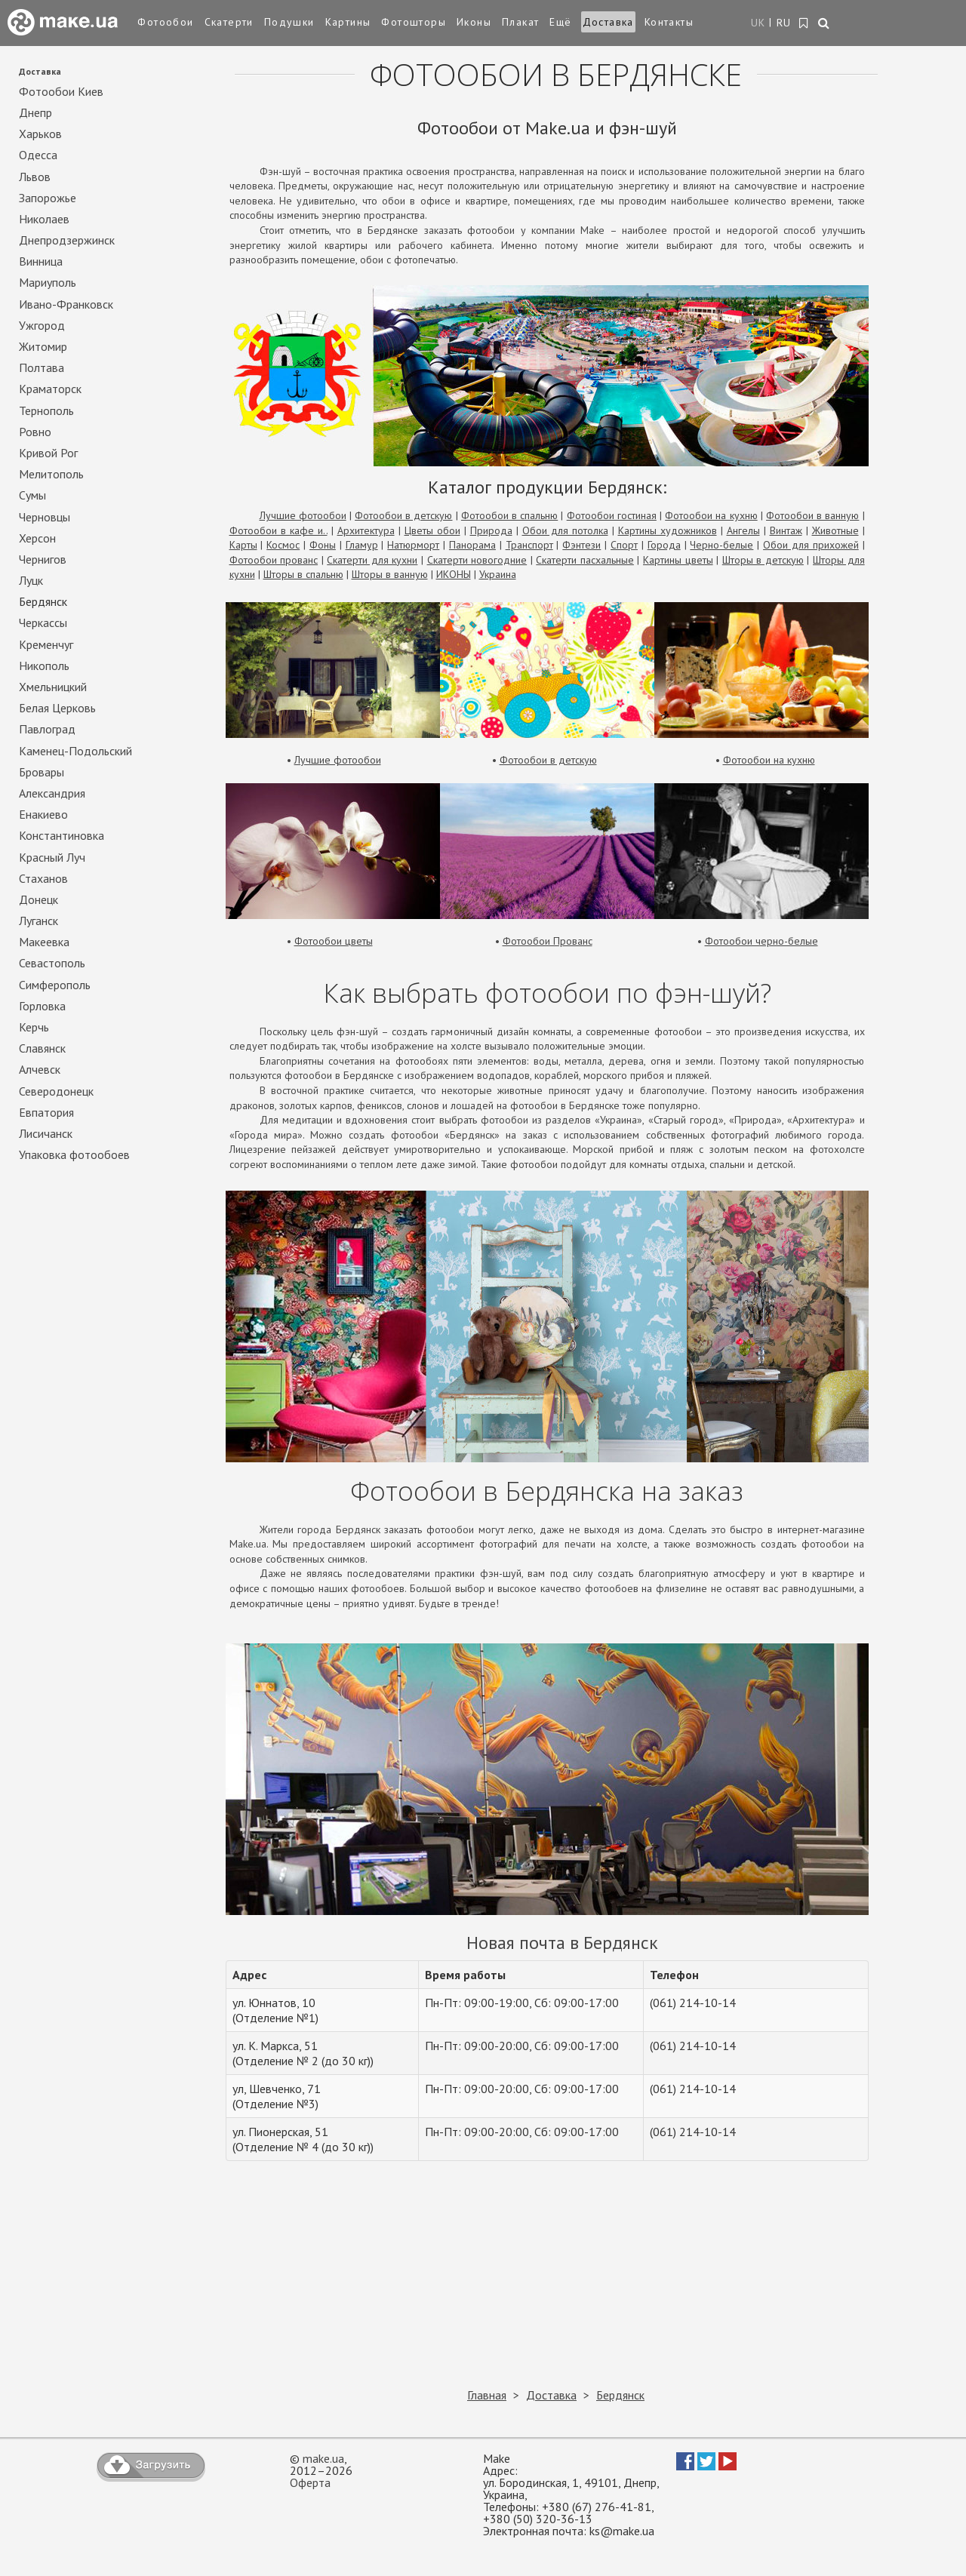 The image size is (966, 2576). What do you see at coordinates (61, 835) in the screenshot?
I see `Константиновка` at bounding box center [61, 835].